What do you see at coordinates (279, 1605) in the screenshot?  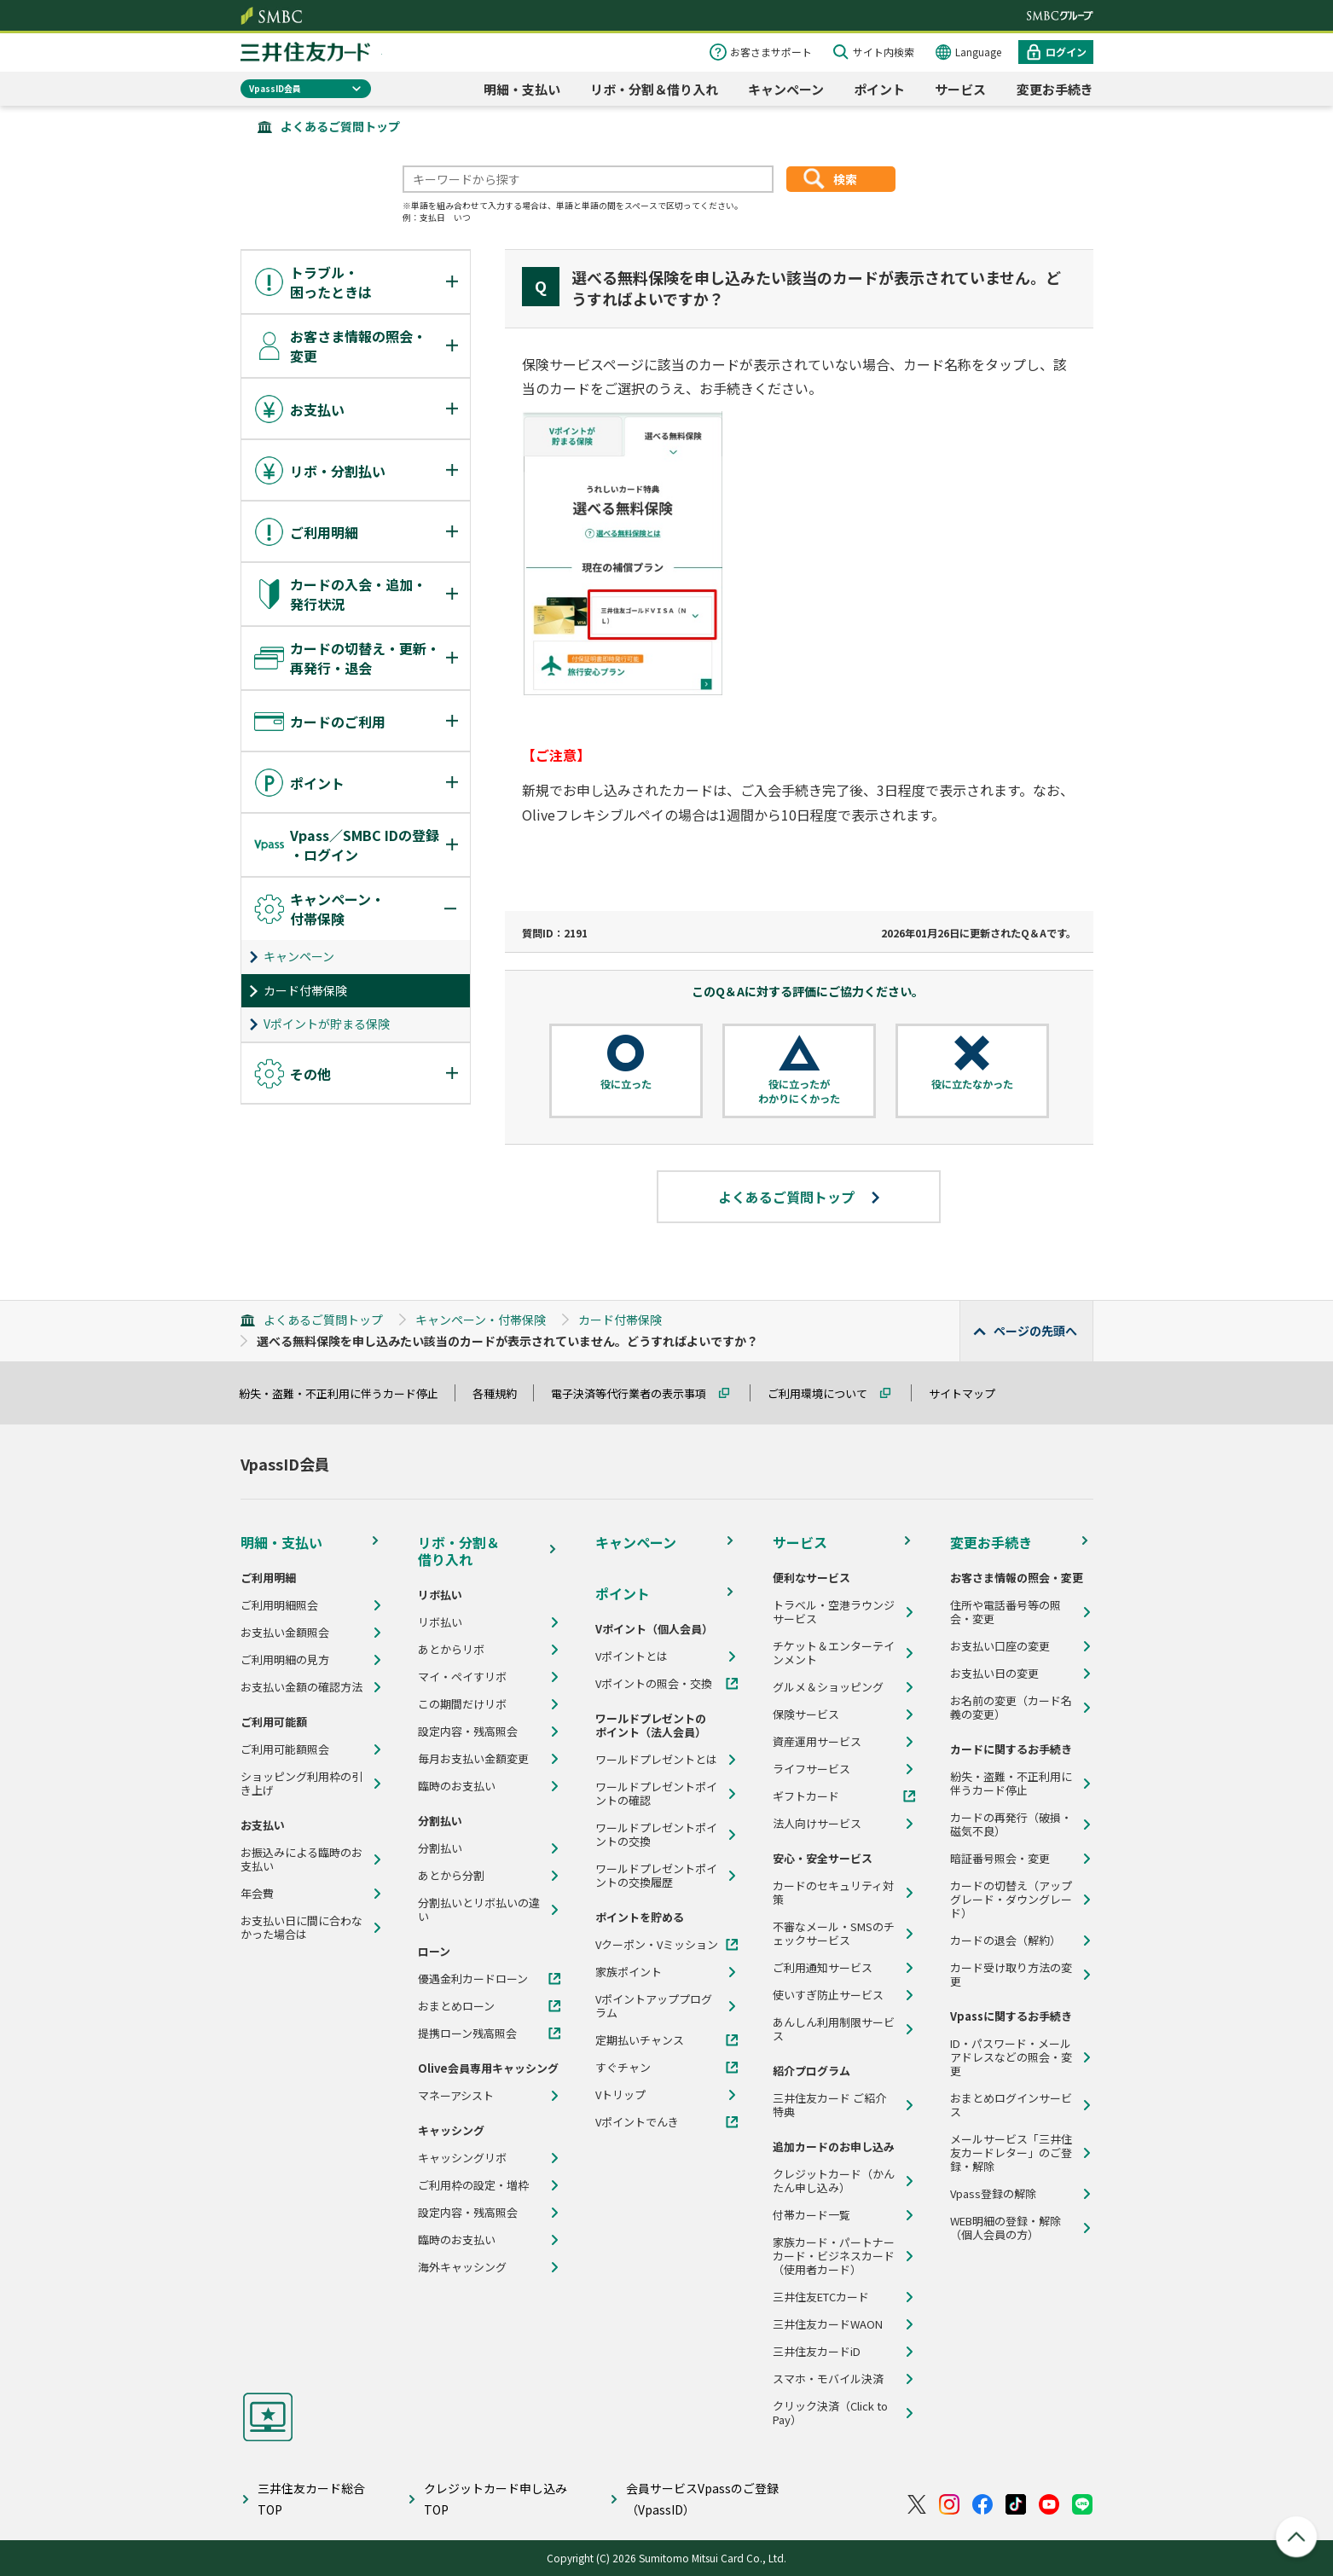 I see `ご利用明細照会` at bounding box center [279, 1605].